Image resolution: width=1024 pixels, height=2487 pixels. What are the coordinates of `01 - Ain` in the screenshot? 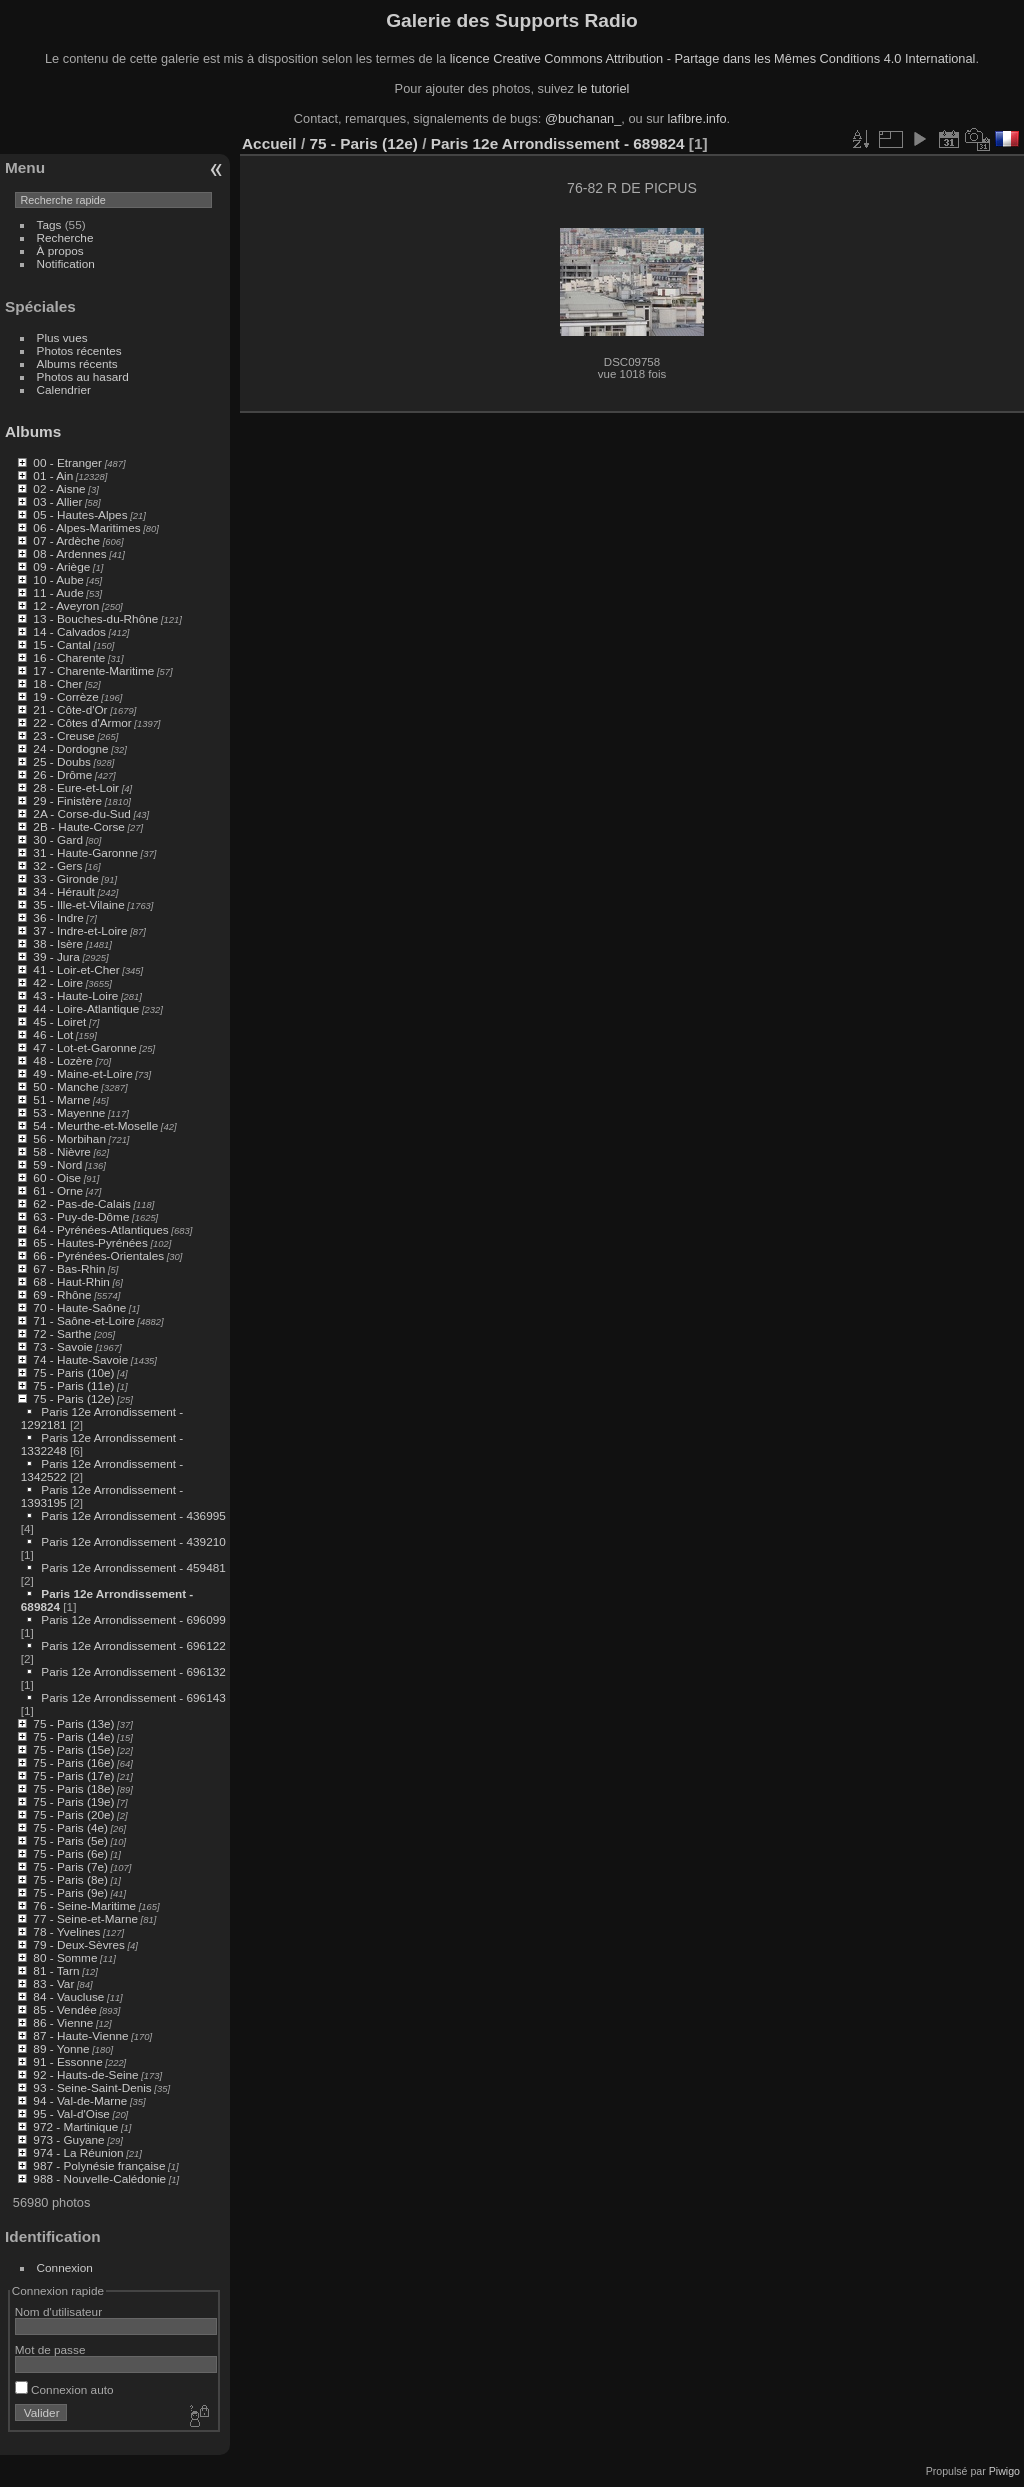 It's located at (53, 475).